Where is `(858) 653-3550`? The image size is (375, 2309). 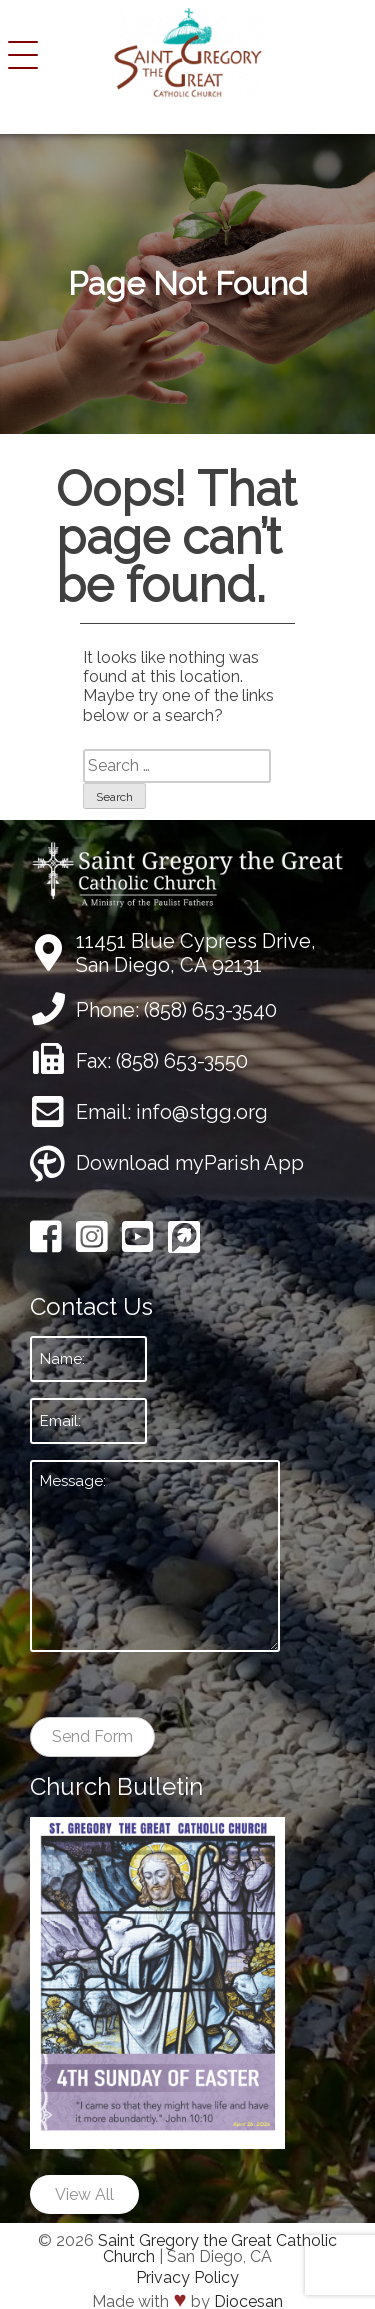 (858) 653-3550 is located at coordinates (182, 1061).